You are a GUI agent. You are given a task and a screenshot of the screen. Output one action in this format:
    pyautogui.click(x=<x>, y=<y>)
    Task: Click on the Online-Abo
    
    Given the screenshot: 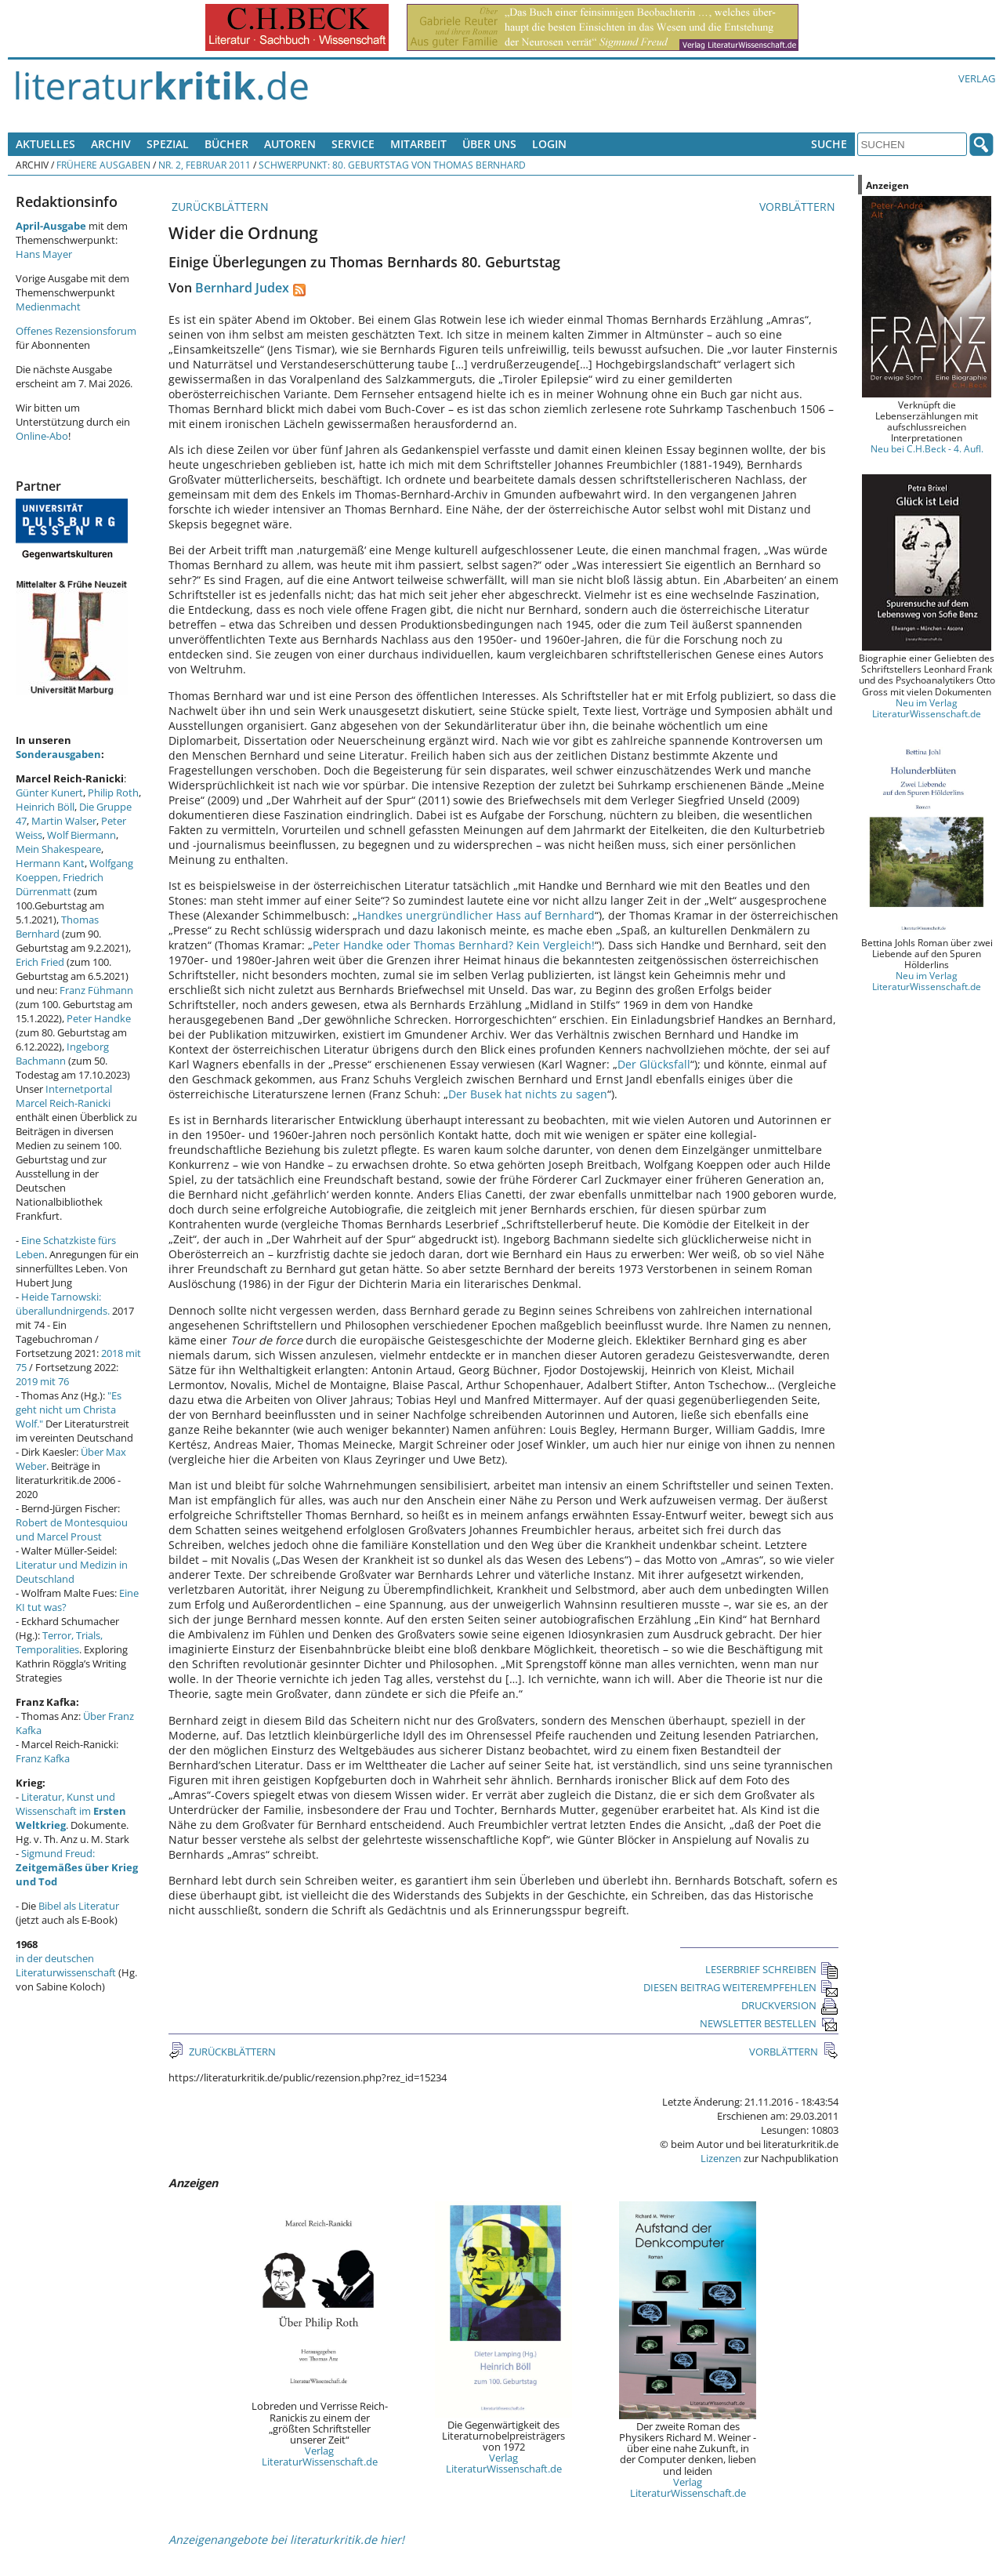 What is the action you would take?
    pyautogui.click(x=42, y=436)
    